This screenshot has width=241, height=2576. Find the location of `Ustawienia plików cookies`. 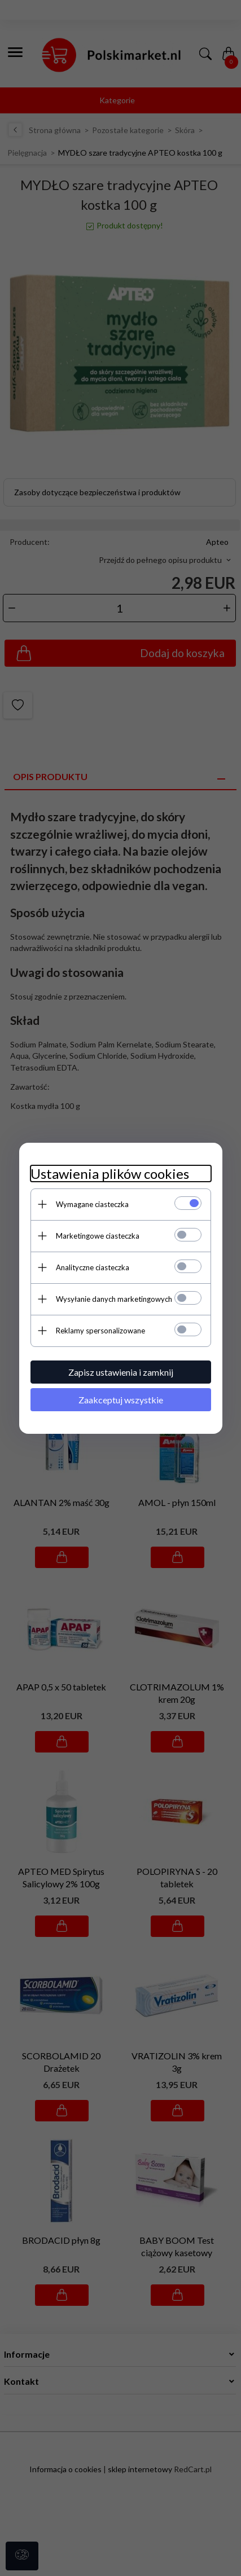

Ustawienia plików cookies is located at coordinates (109, 1173).